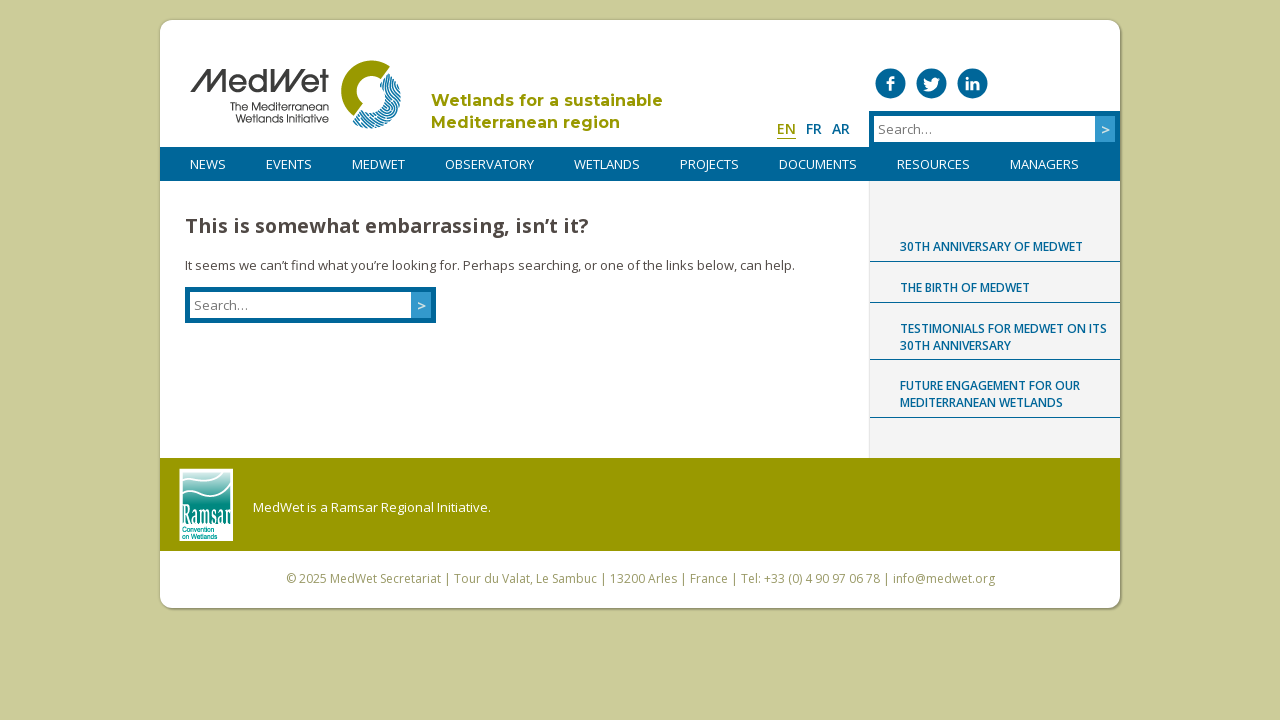 Image resolution: width=1280 pixels, height=720 pixels. I want to click on fr, so click(814, 128).